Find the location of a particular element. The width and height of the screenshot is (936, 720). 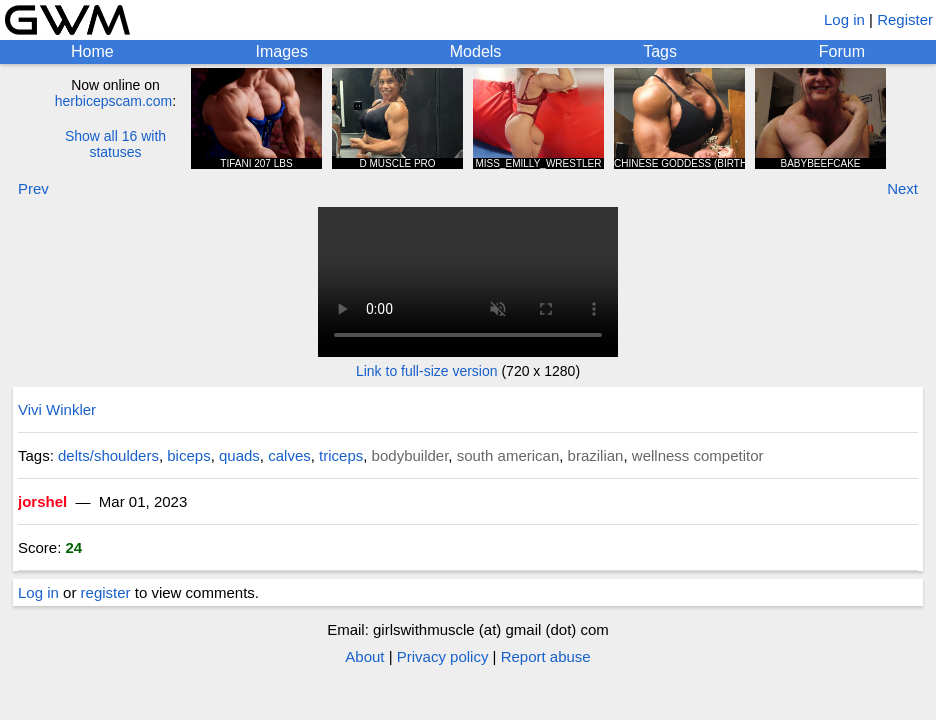

south american is located at coordinates (508, 455).